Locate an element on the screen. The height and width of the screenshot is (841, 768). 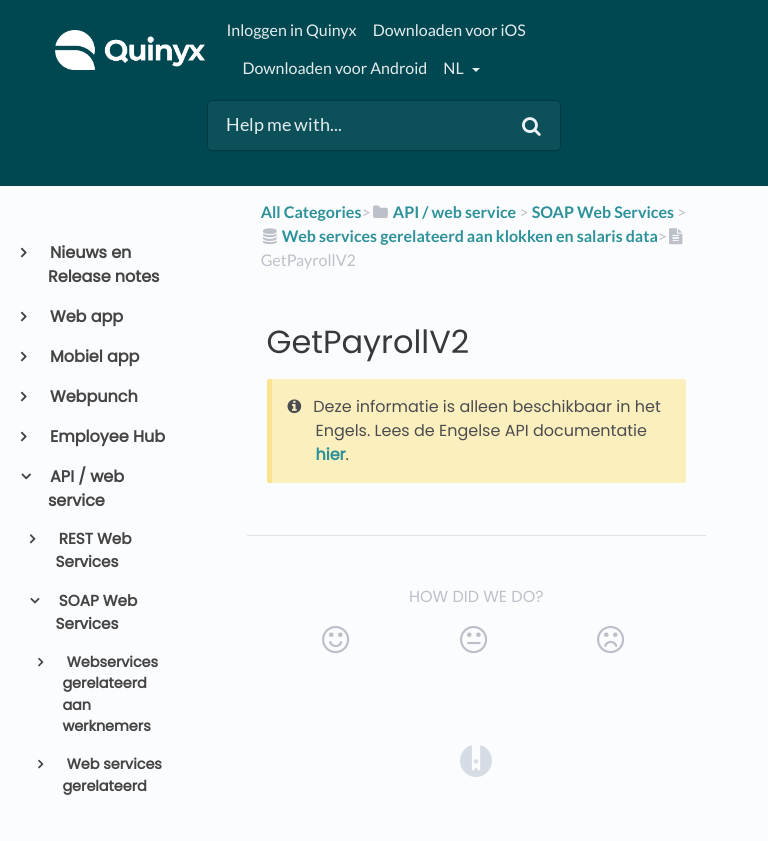
[SOAP Web Services] is located at coordinates (603, 212).